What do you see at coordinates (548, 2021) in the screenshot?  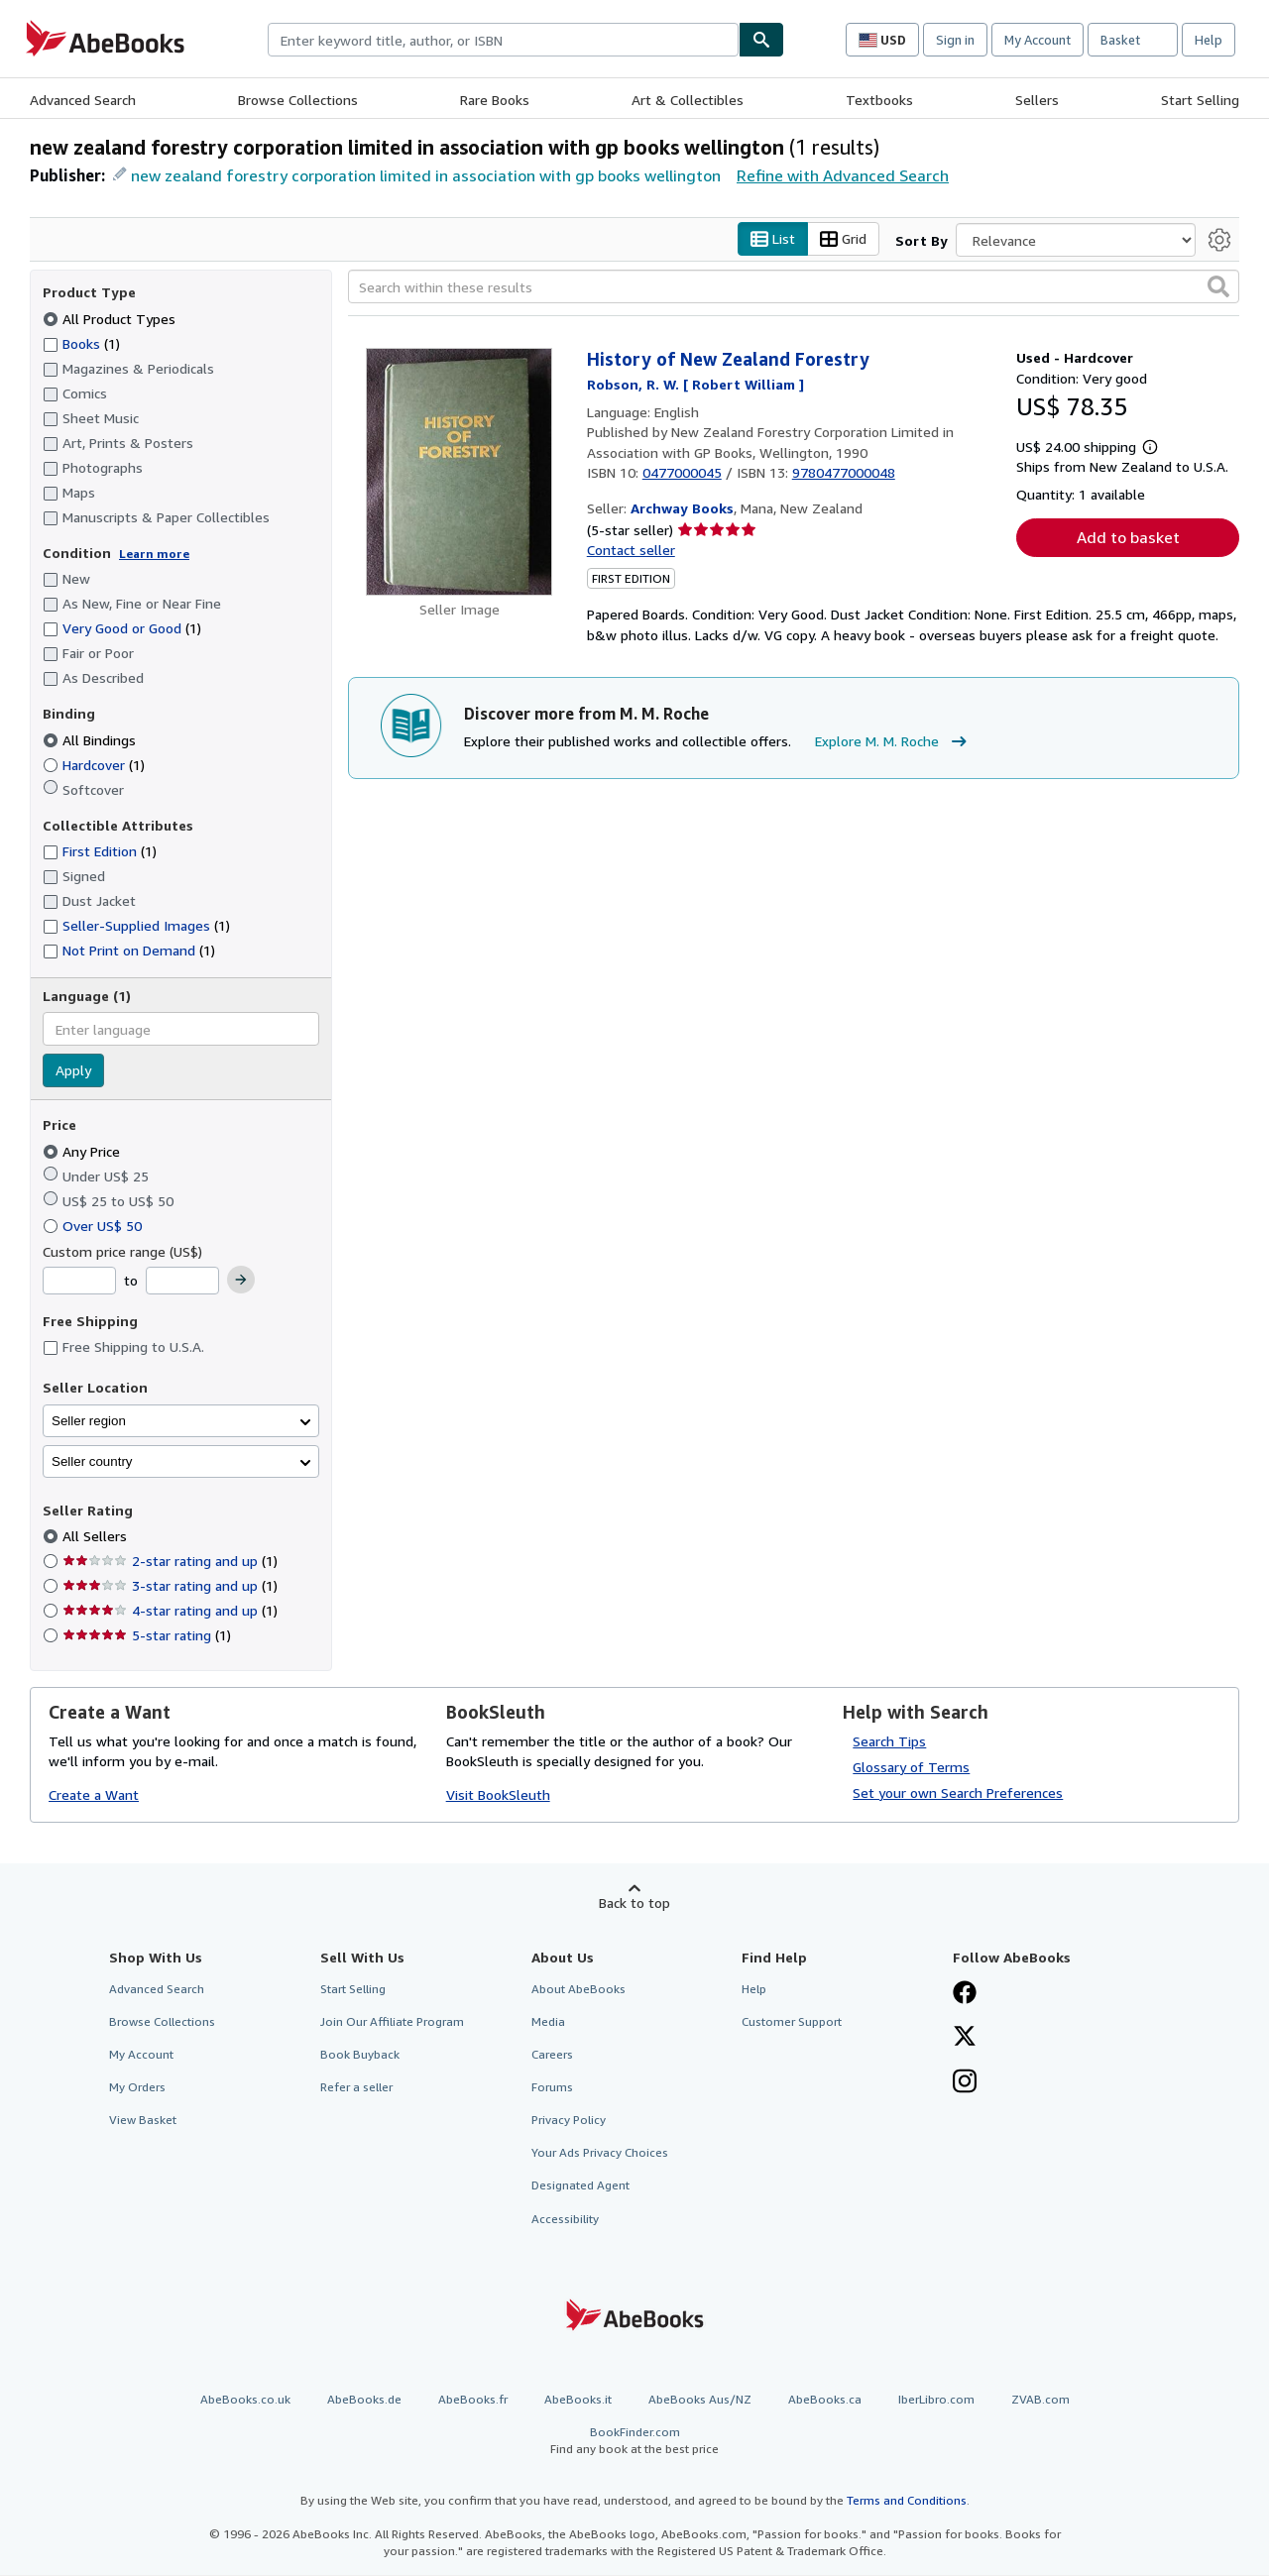 I see `Media` at bounding box center [548, 2021].